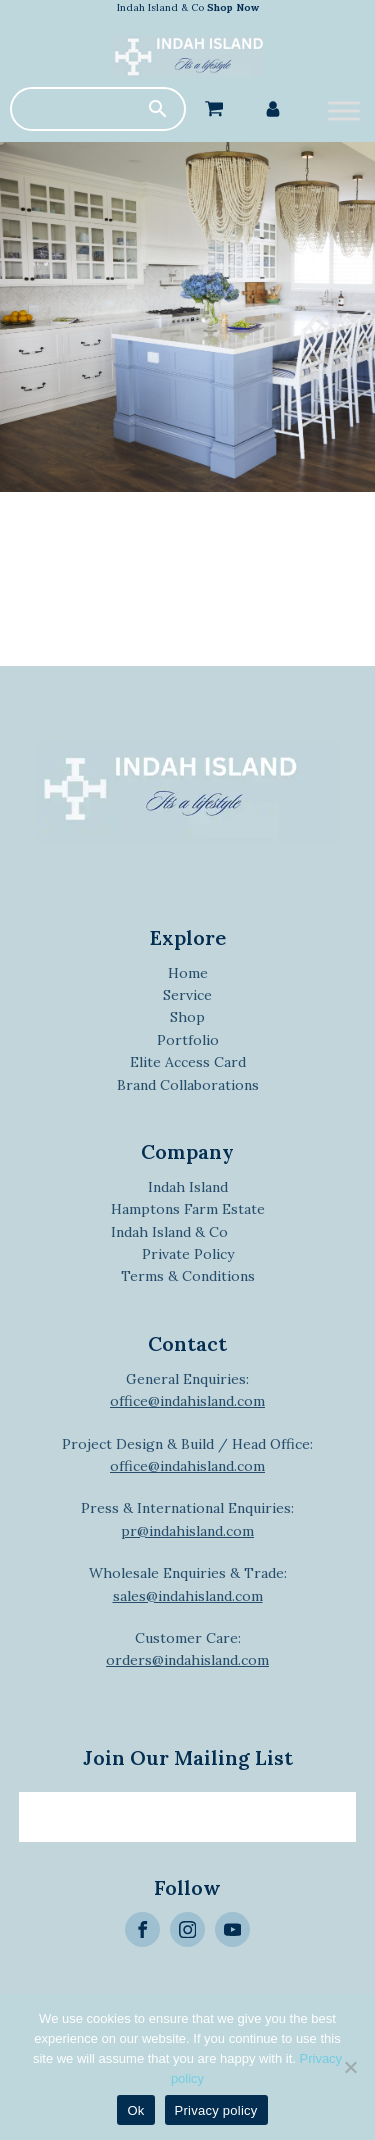  What do you see at coordinates (188, 1254) in the screenshot?
I see `Private Policy` at bounding box center [188, 1254].